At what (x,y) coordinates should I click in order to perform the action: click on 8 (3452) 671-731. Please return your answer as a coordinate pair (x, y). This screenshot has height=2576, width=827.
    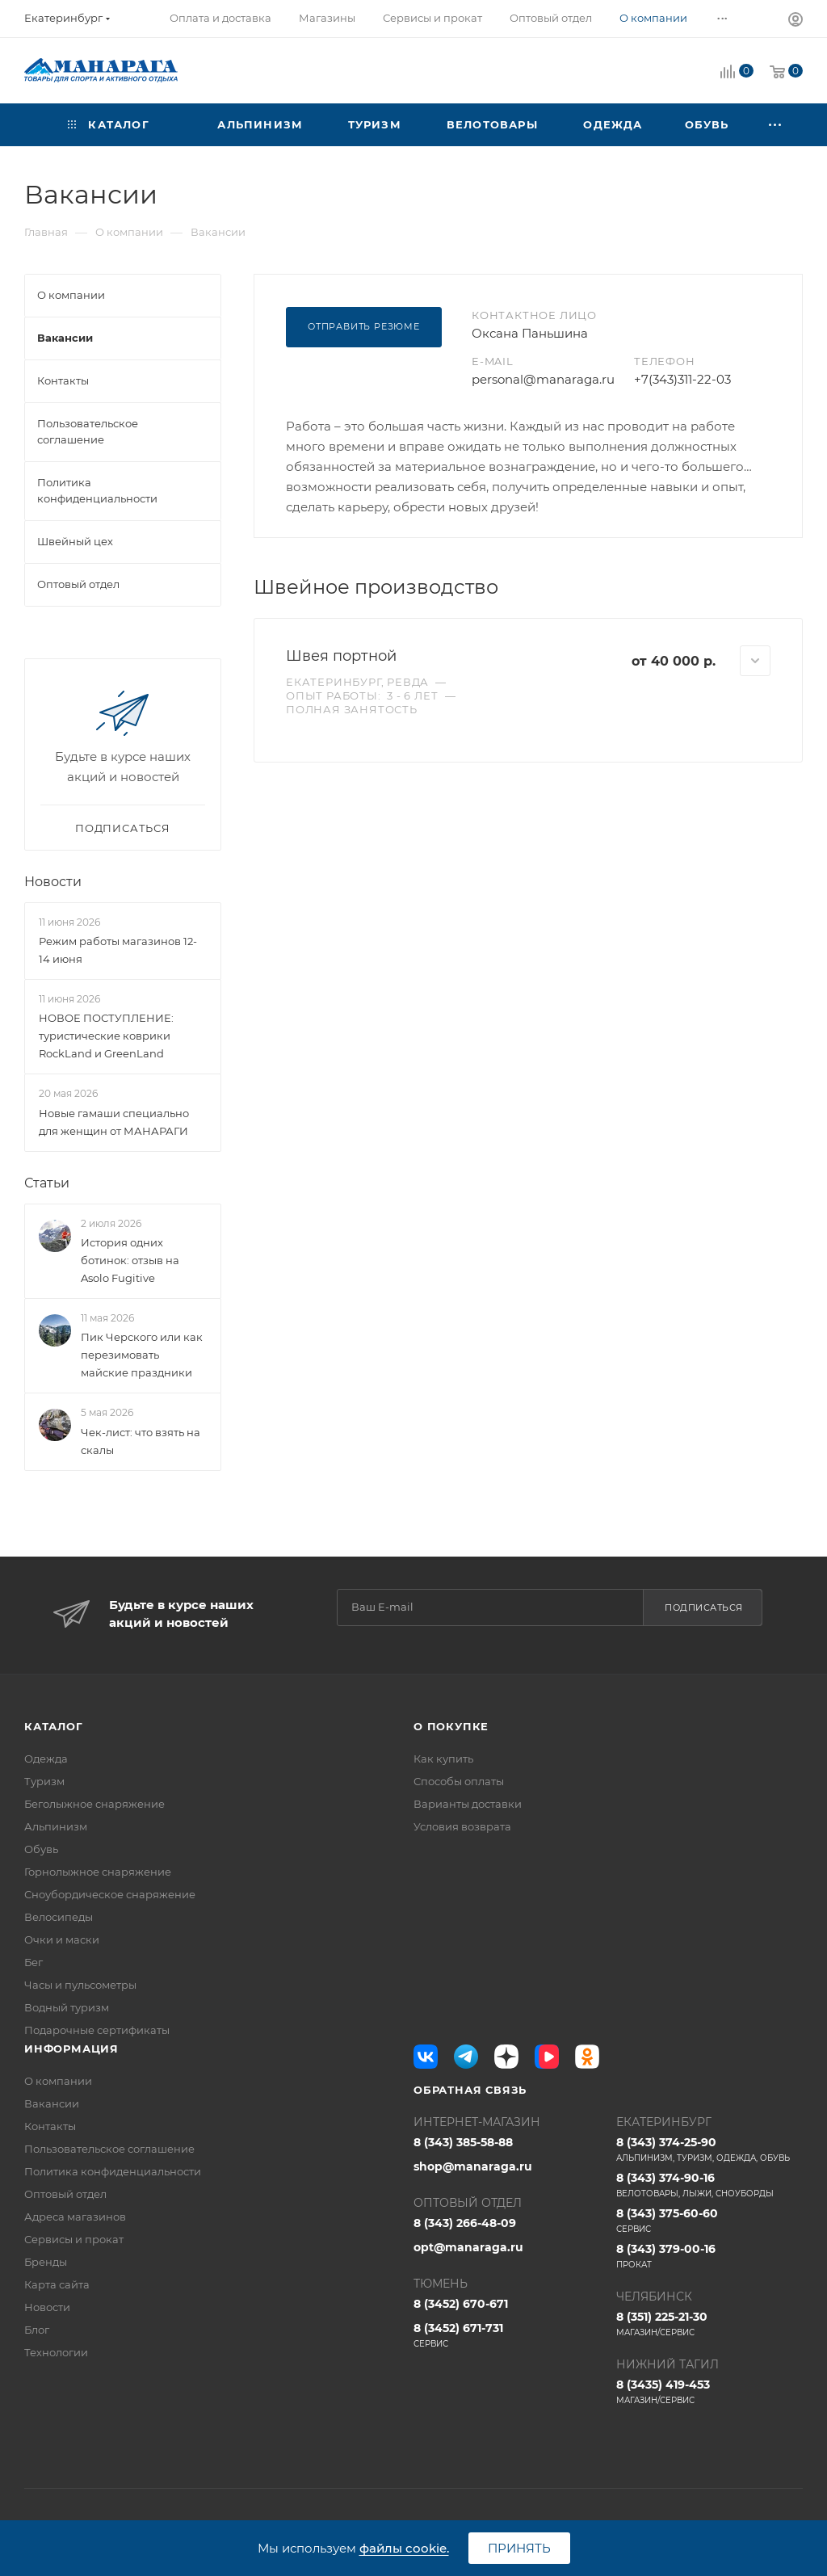
    Looking at the image, I should click on (507, 2335).